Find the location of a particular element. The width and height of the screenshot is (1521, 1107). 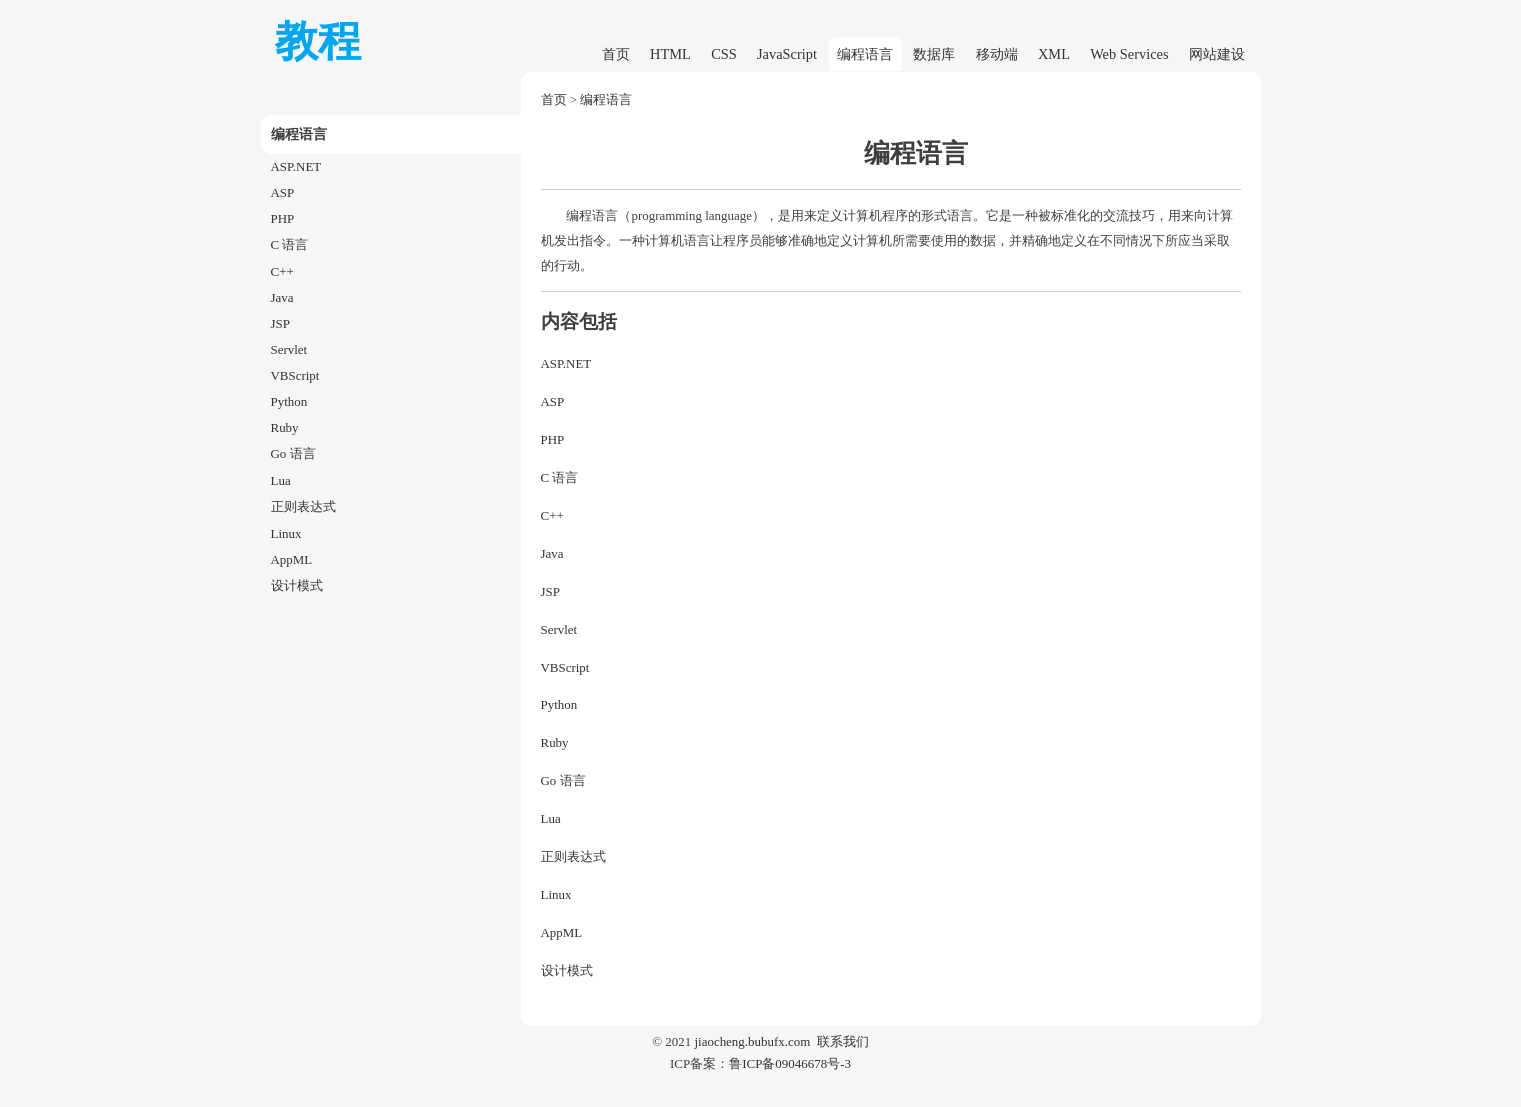

PHP is located at coordinates (283, 218).